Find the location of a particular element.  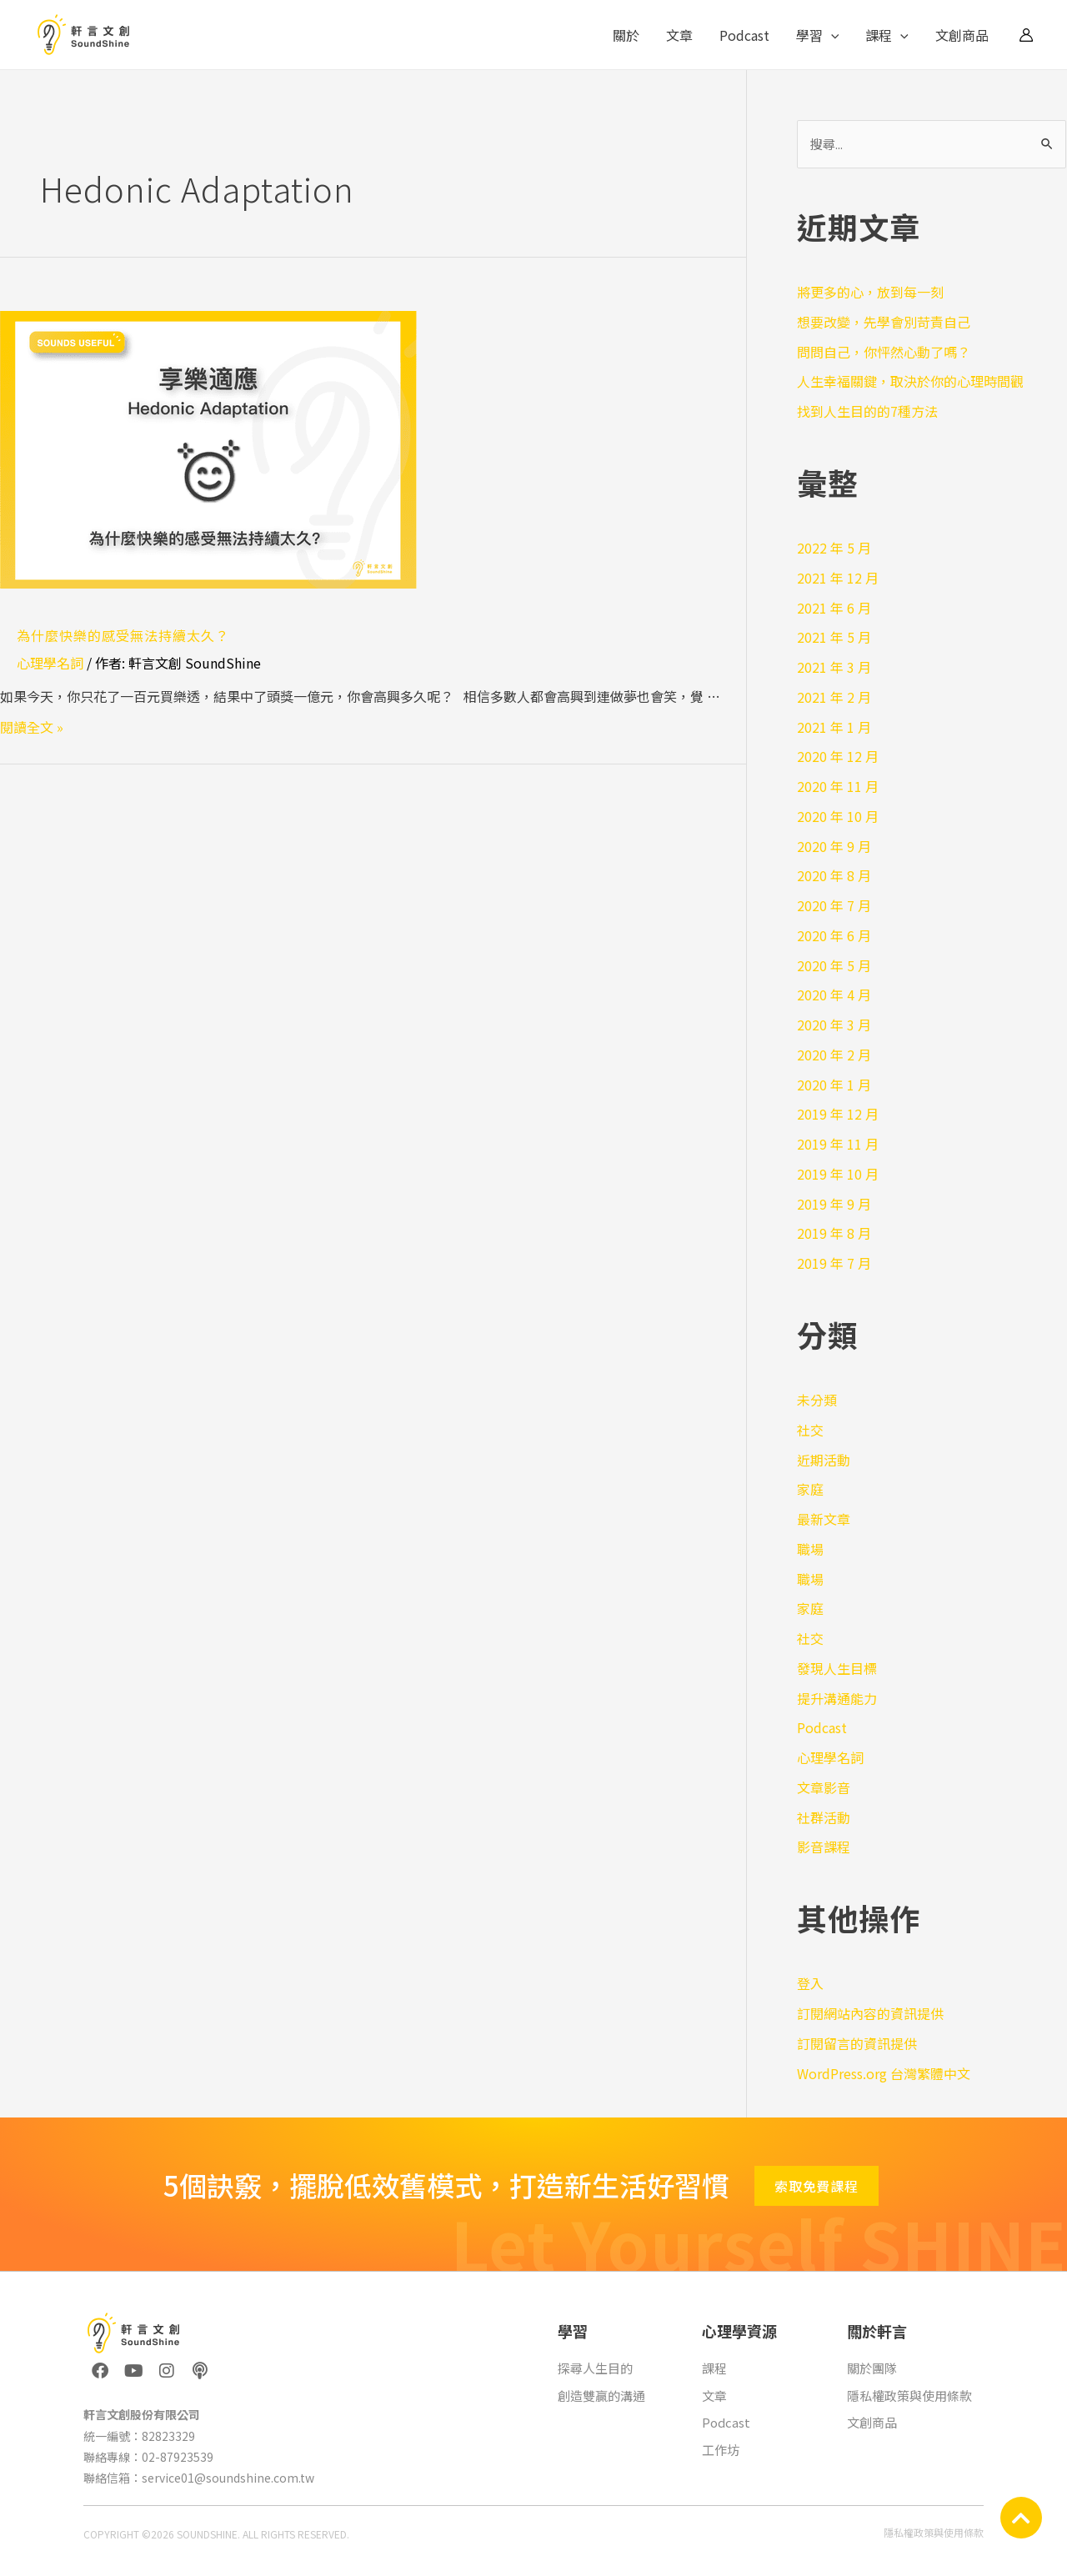

[application] is located at coordinates (831, 35).